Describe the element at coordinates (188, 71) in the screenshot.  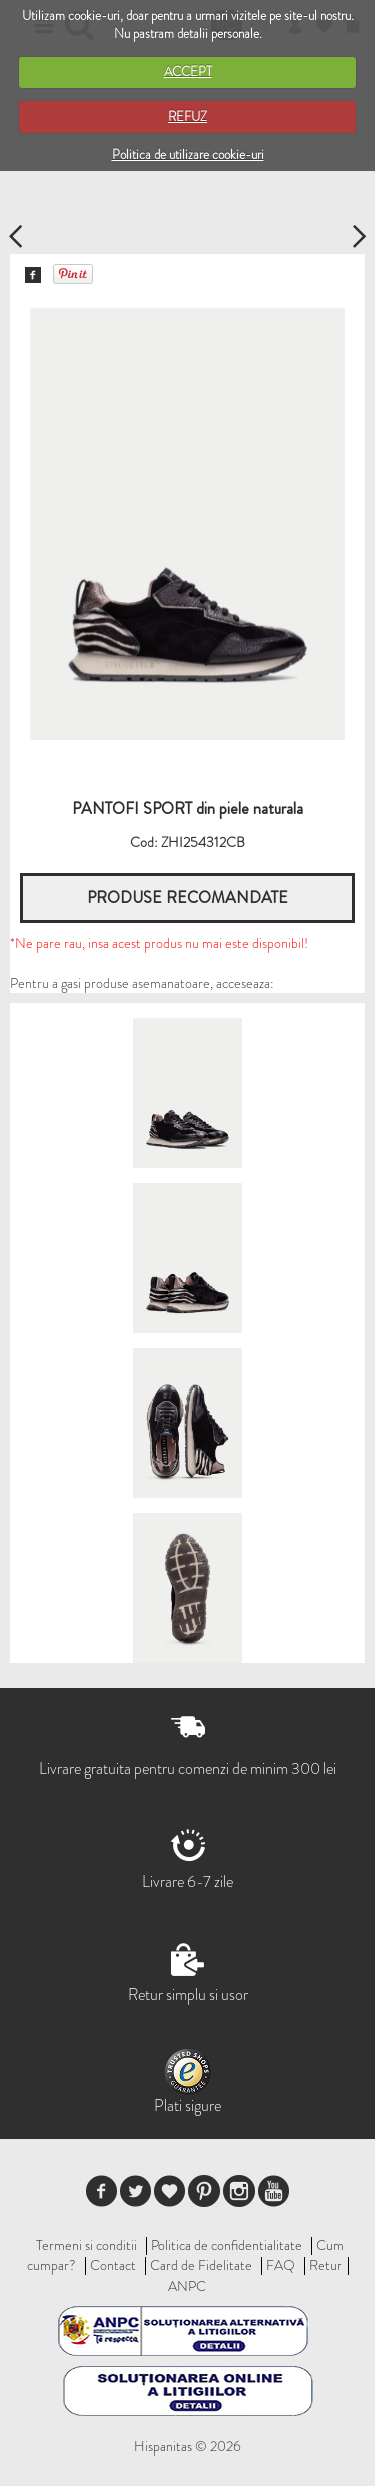
I see `ACCEPT` at that location.